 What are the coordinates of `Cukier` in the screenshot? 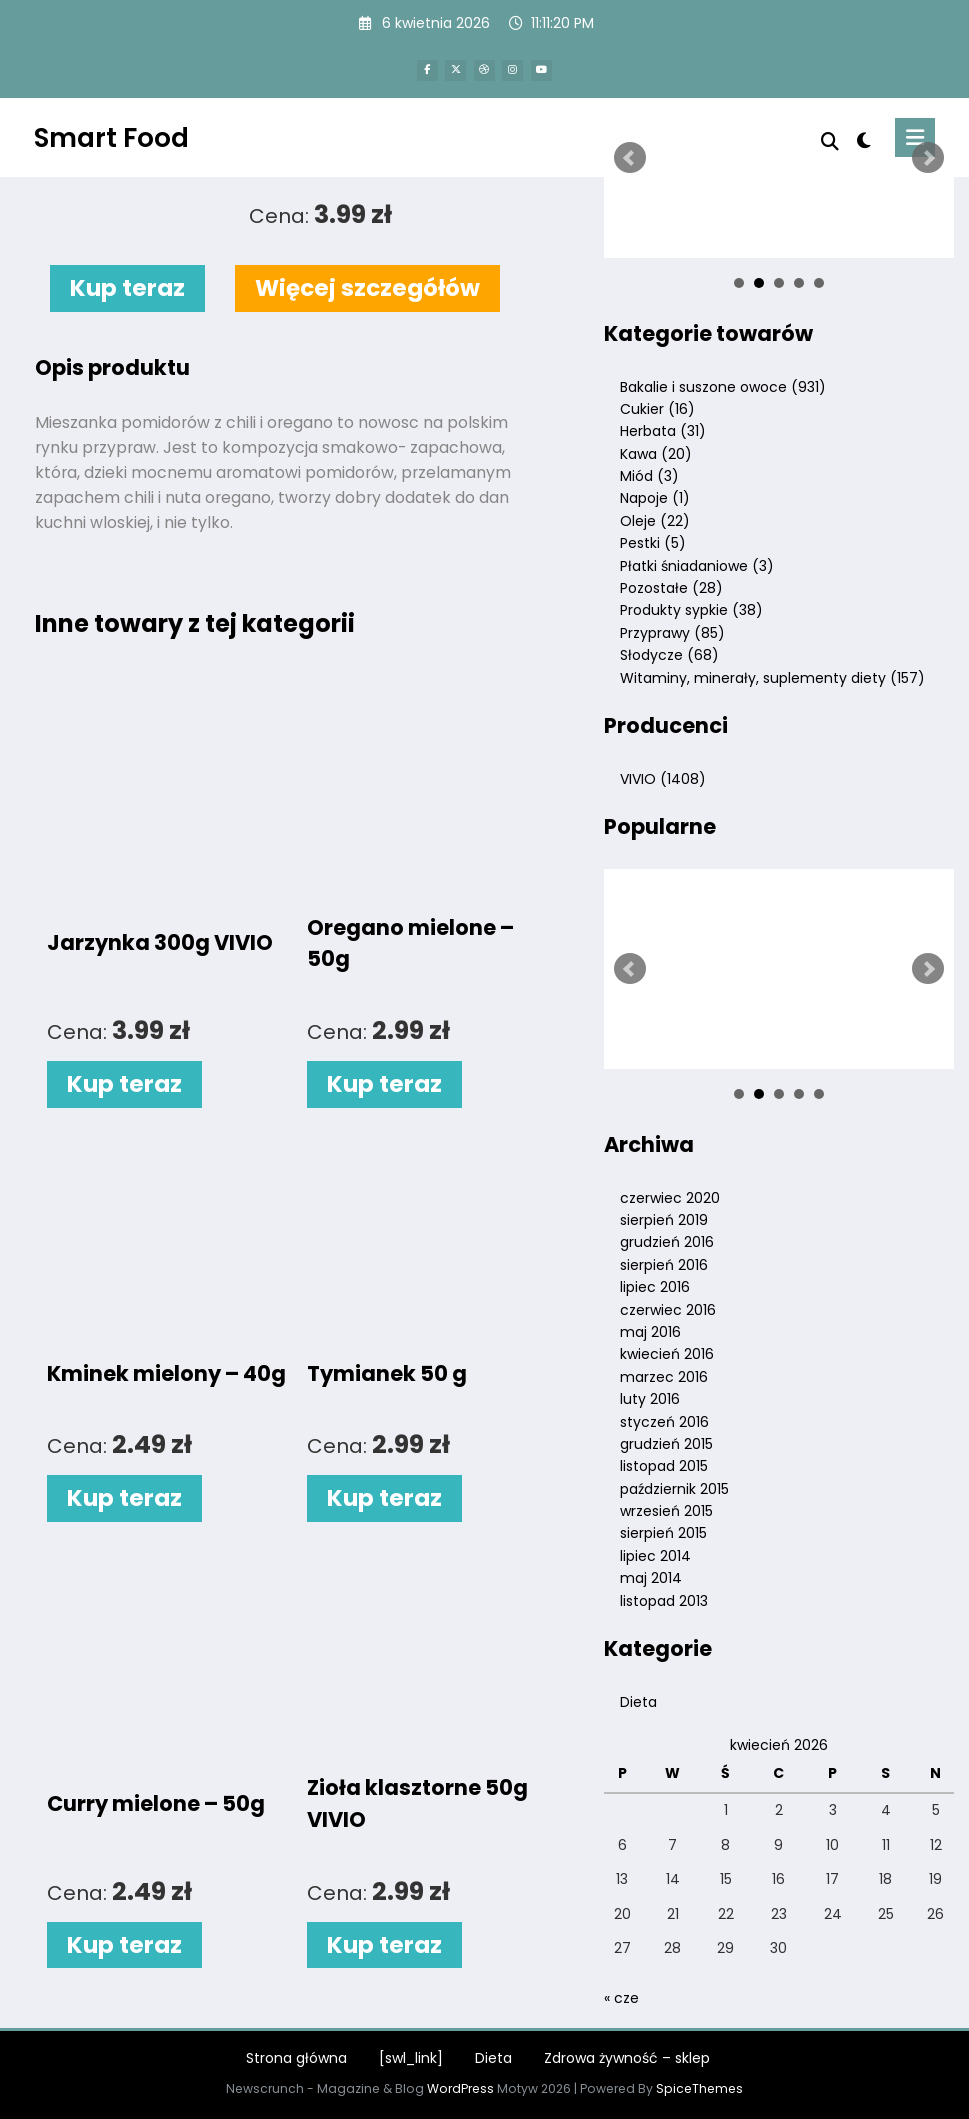 It's located at (657, 409).